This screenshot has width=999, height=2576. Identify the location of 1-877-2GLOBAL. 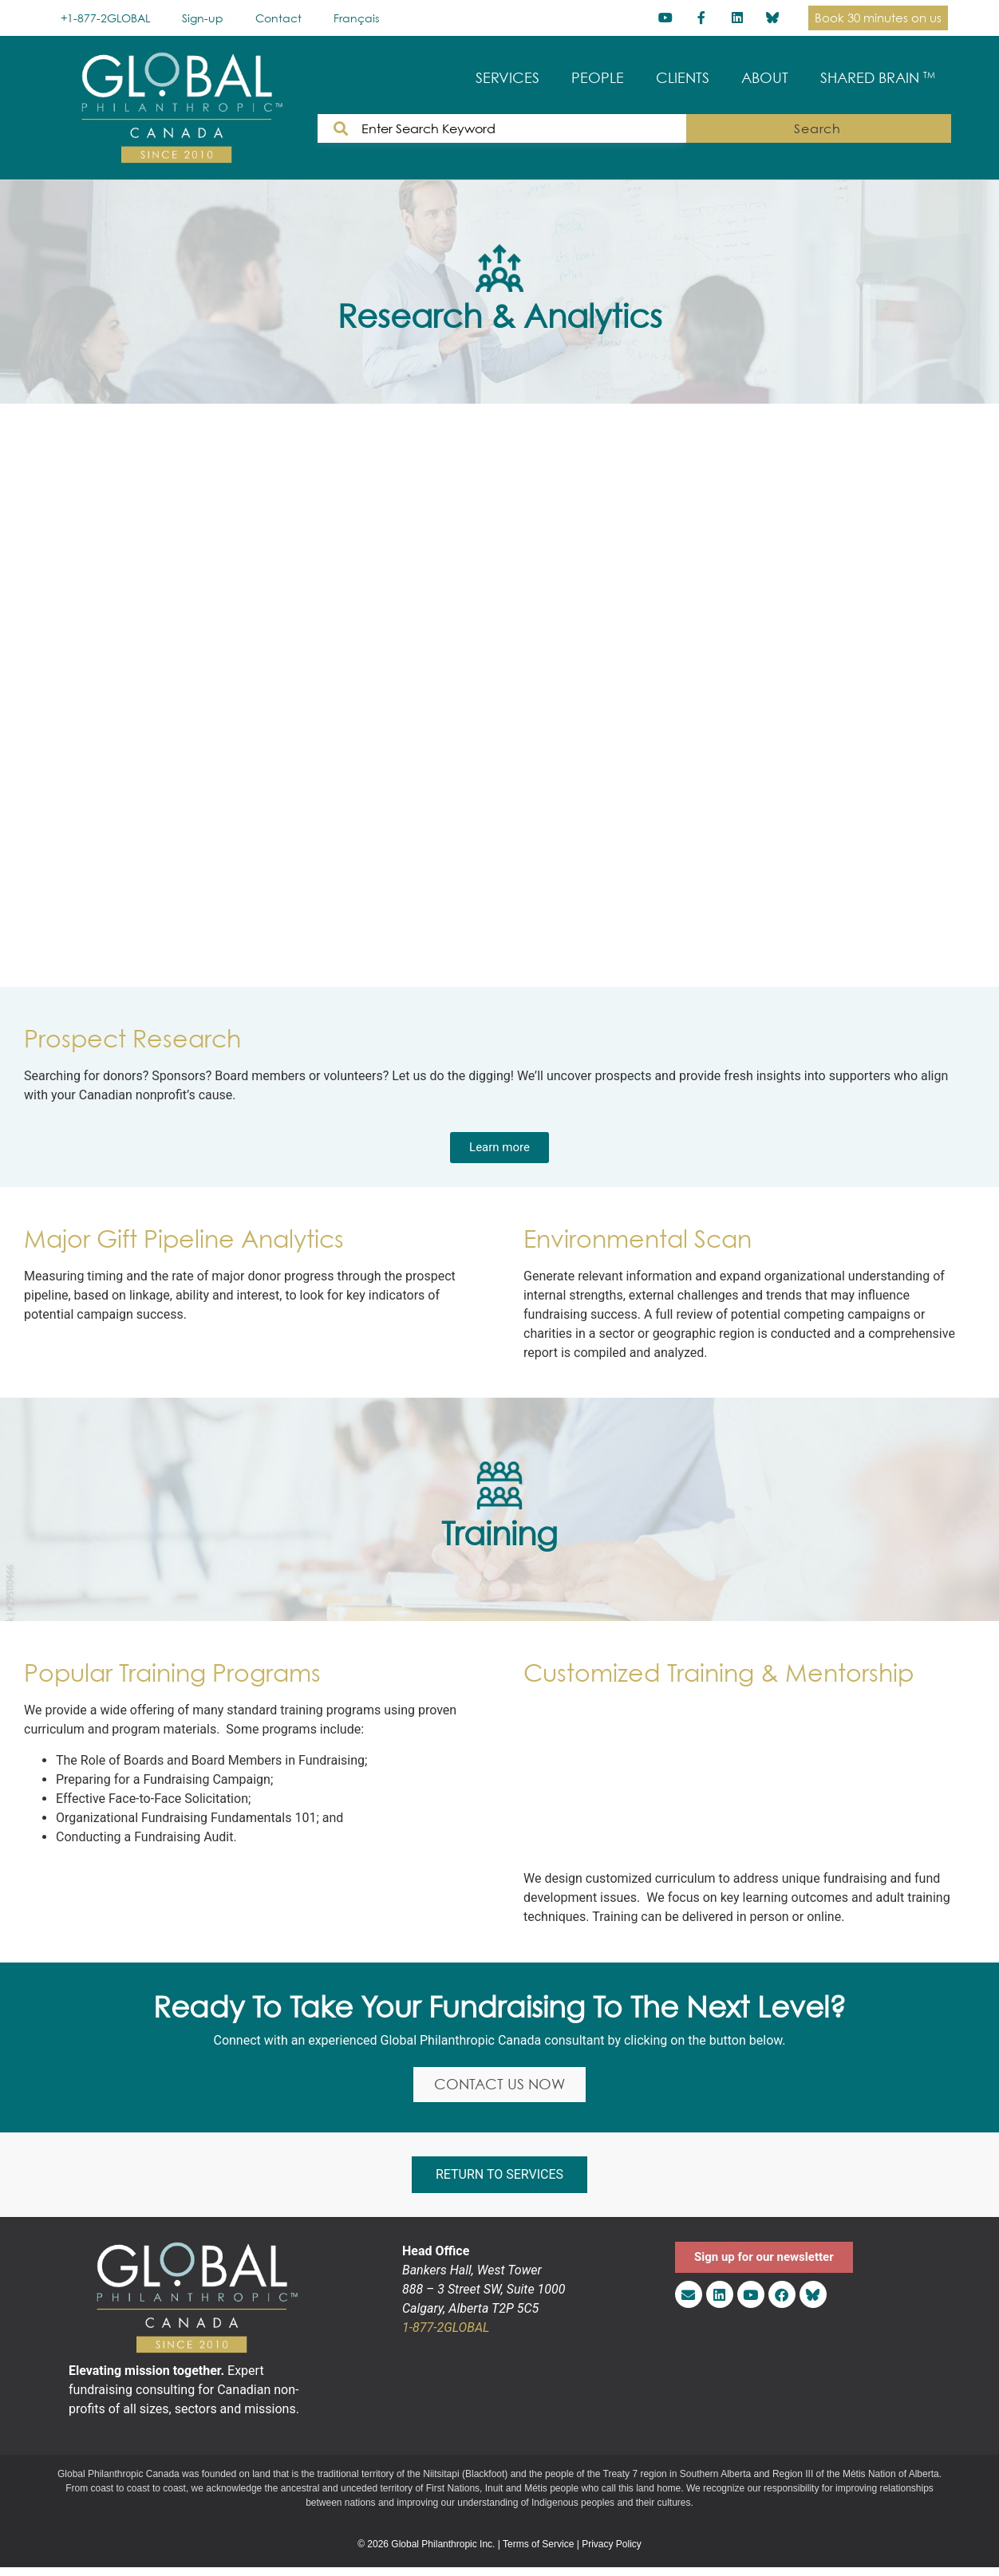
(445, 2333).